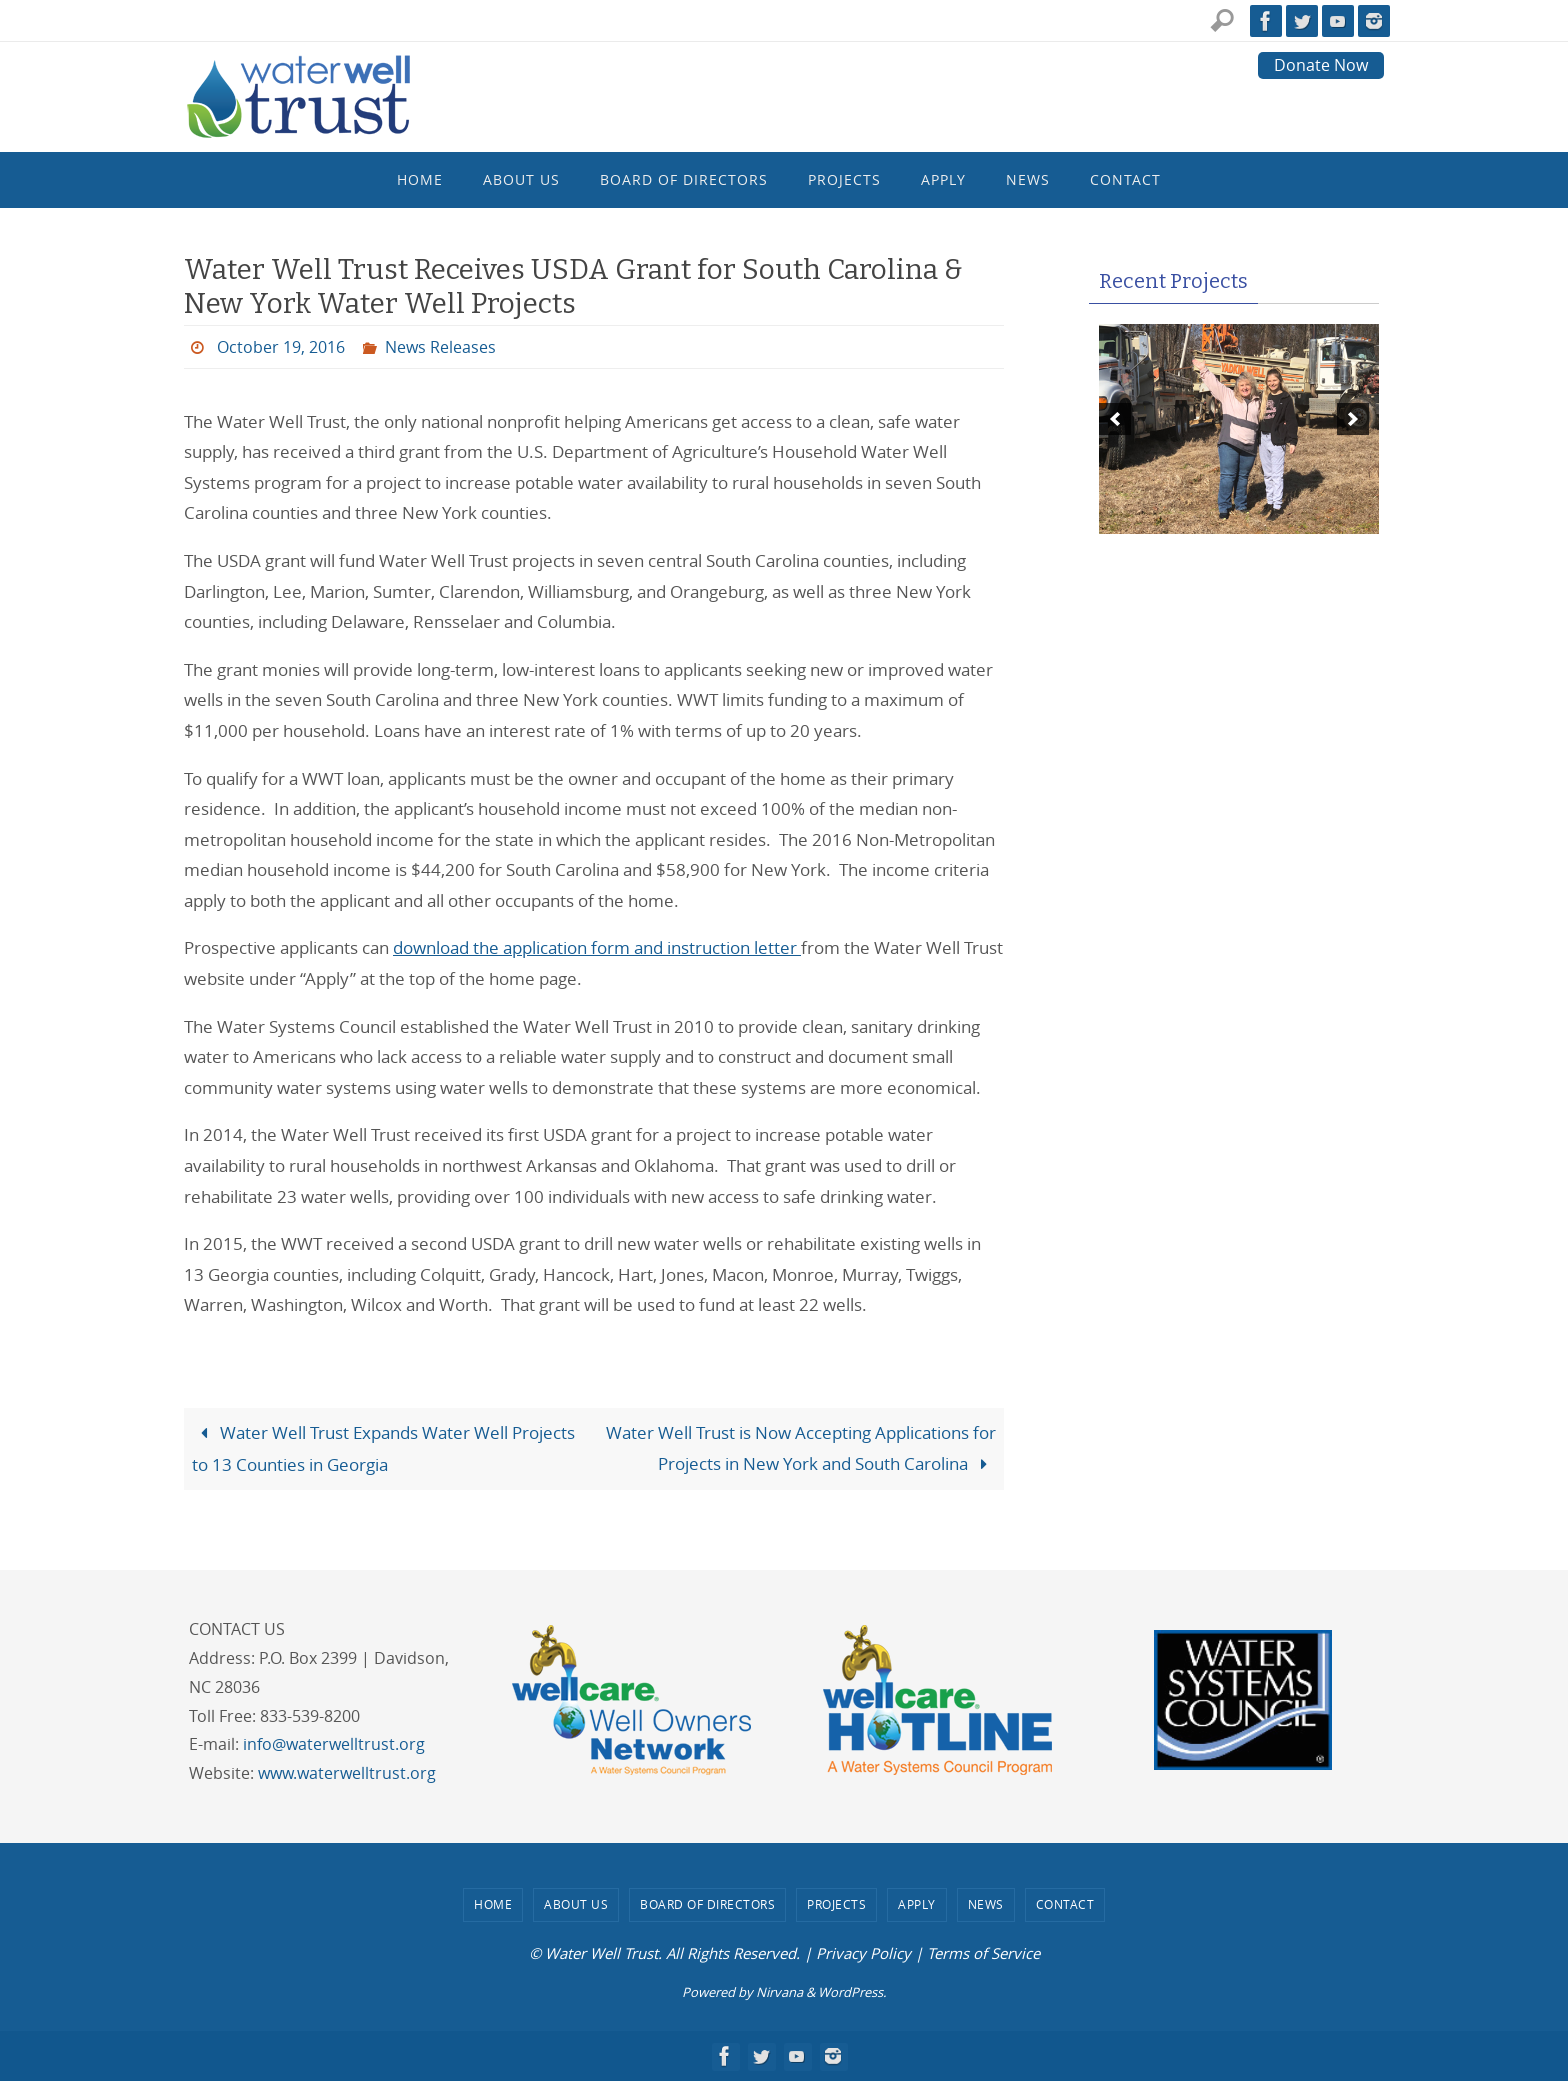 The height and width of the screenshot is (2081, 1568). What do you see at coordinates (707, 1904) in the screenshot?
I see `Board of Directors` at bounding box center [707, 1904].